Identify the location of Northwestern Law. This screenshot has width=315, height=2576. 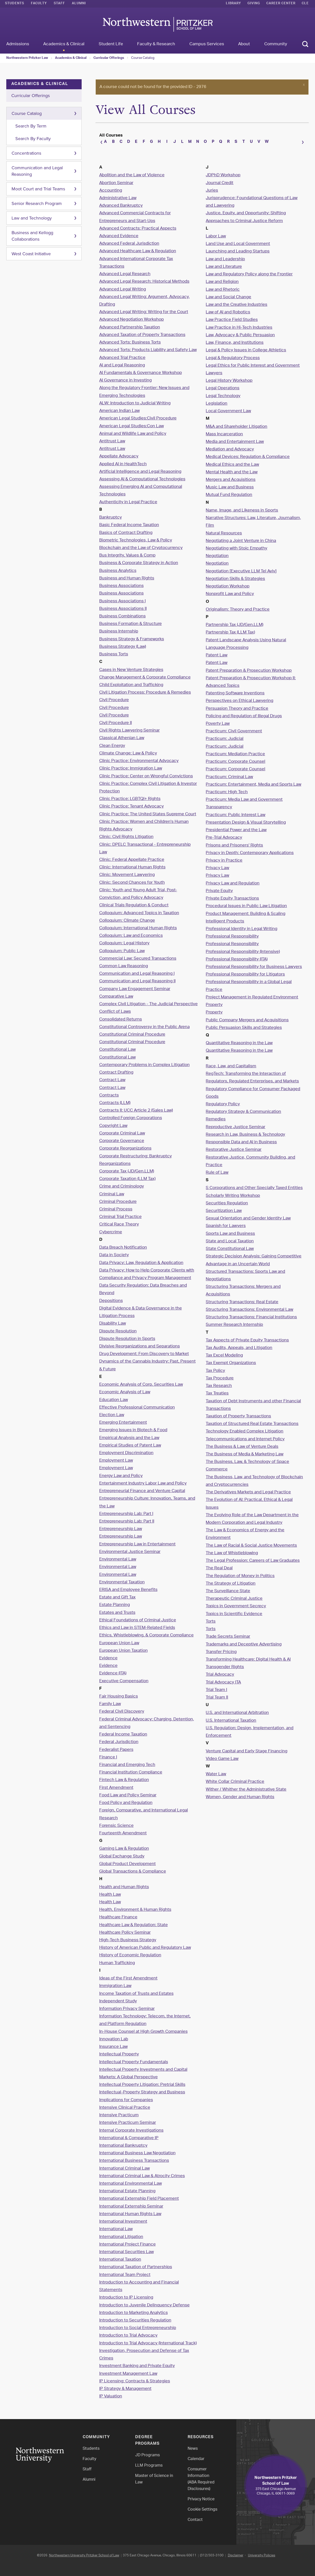
(157, 24).